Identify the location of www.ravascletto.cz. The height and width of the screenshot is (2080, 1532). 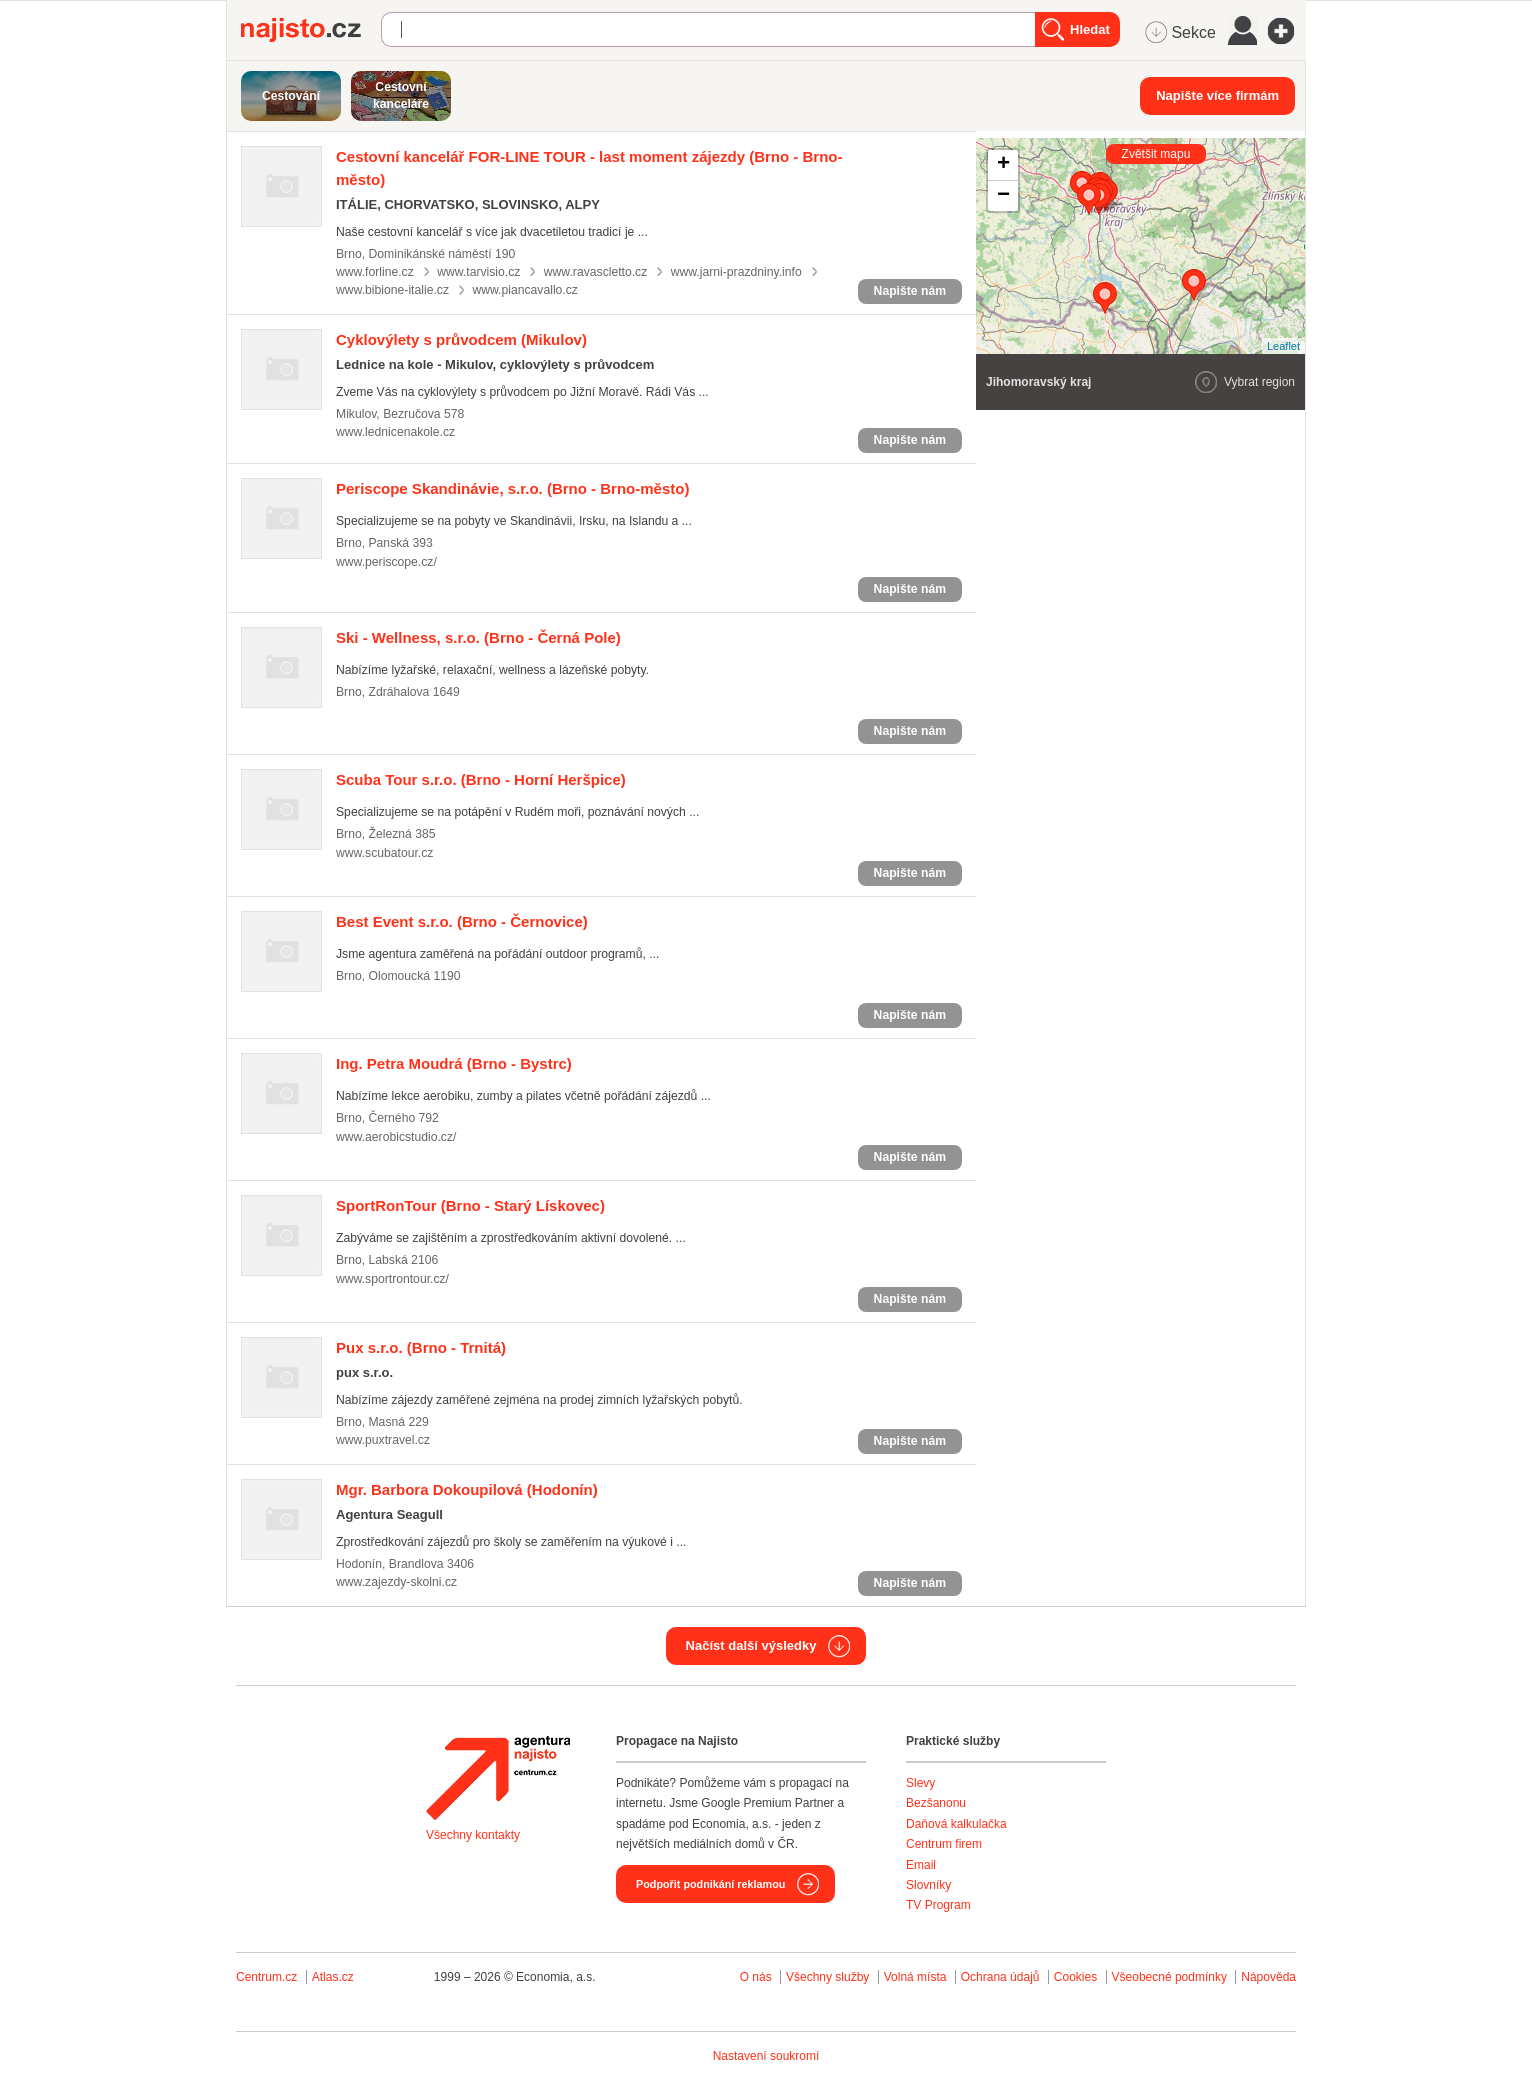
(596, 272).